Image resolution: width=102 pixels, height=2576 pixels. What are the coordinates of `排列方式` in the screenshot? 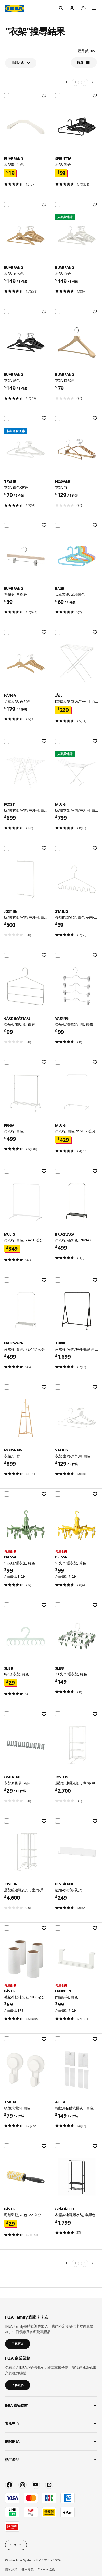 It's located at (18, 63).